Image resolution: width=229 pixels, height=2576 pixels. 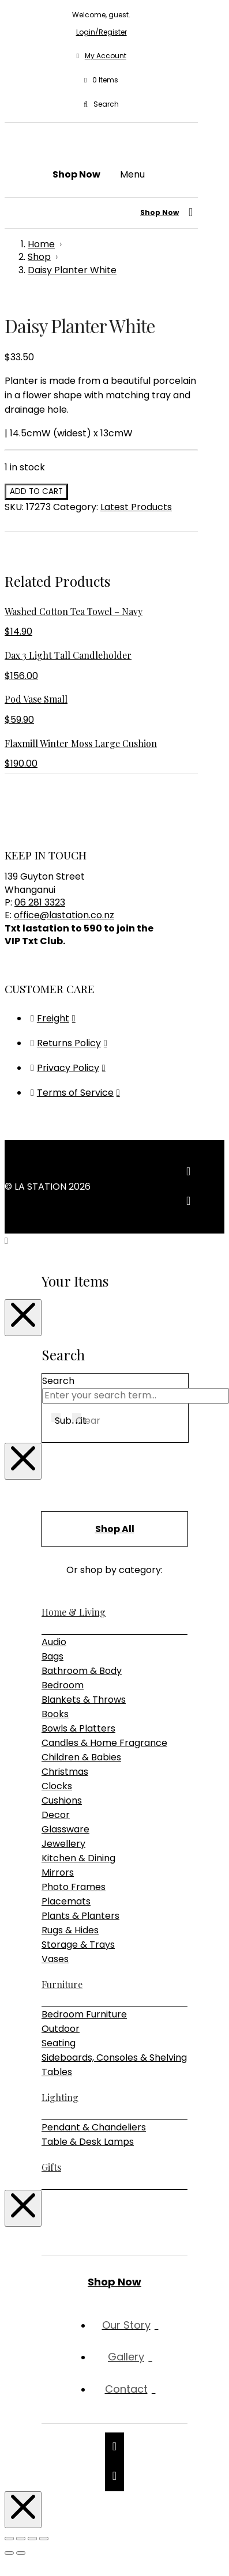 I want to click on Rugs & Hides, so click(x=70, y=1930).